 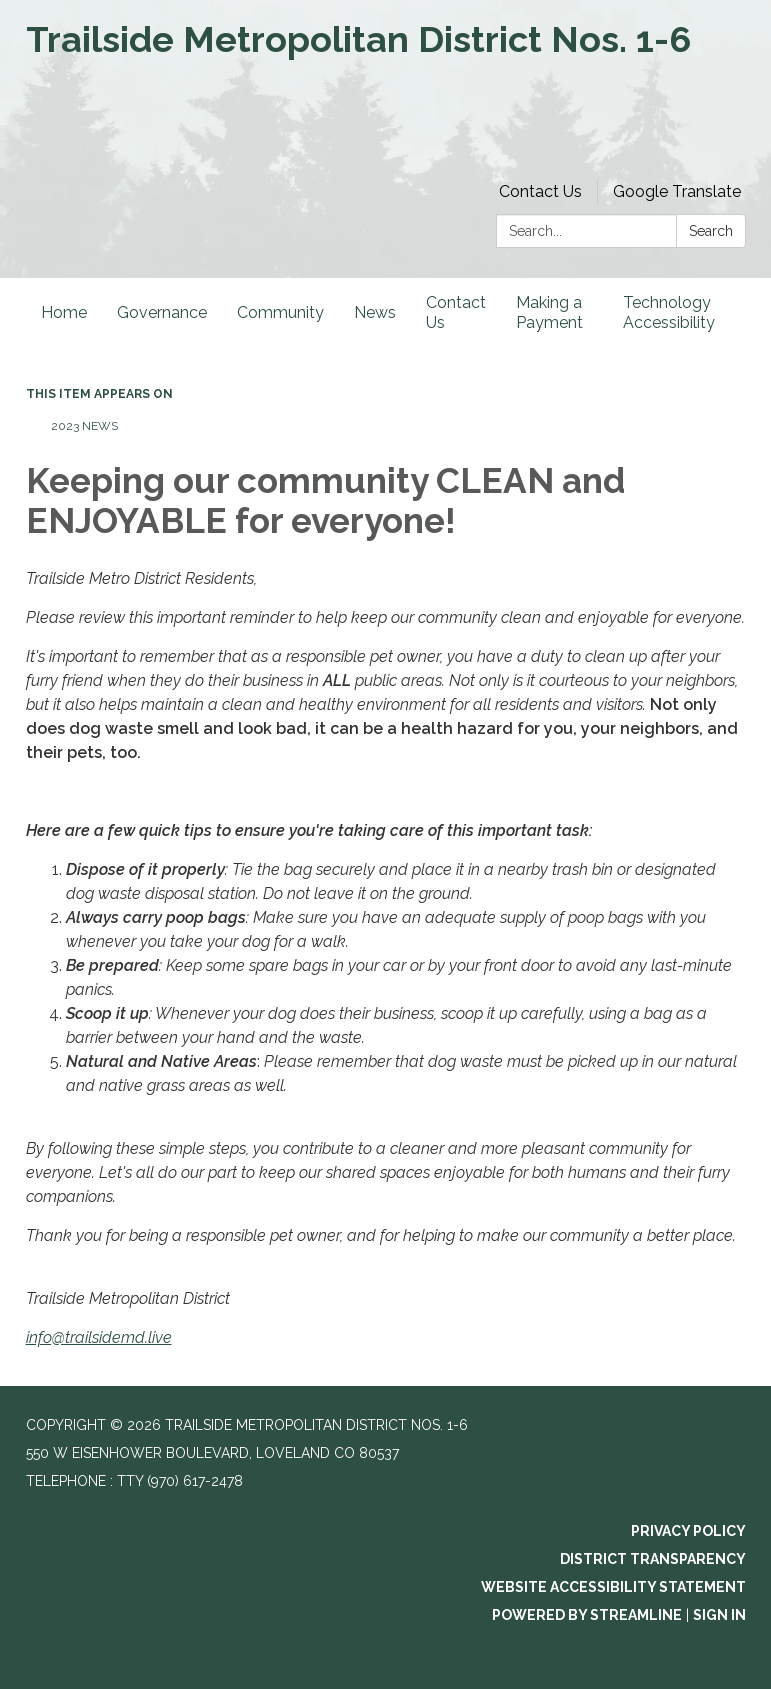 What do you see at coordinates (162, 312) in the screenshot?
I see `Governance` at bounding box center [162, 312].